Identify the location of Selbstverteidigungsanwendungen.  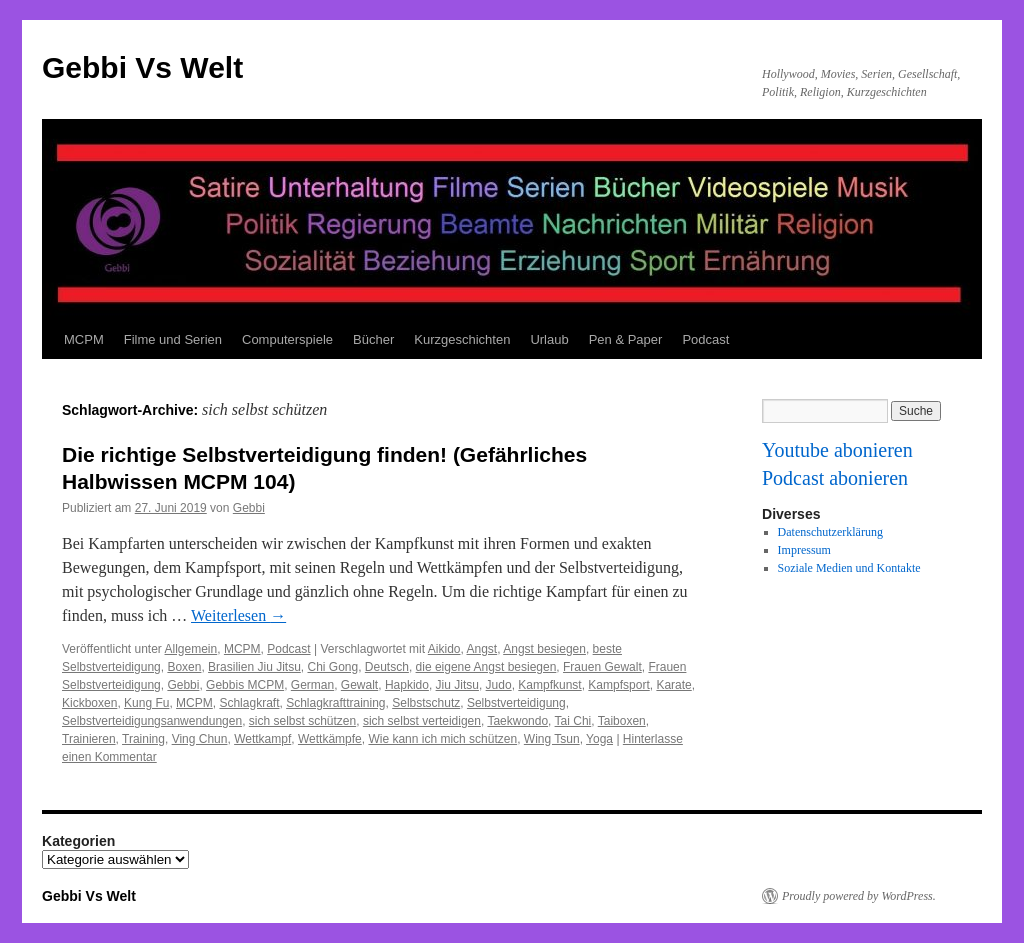
(152, 721).